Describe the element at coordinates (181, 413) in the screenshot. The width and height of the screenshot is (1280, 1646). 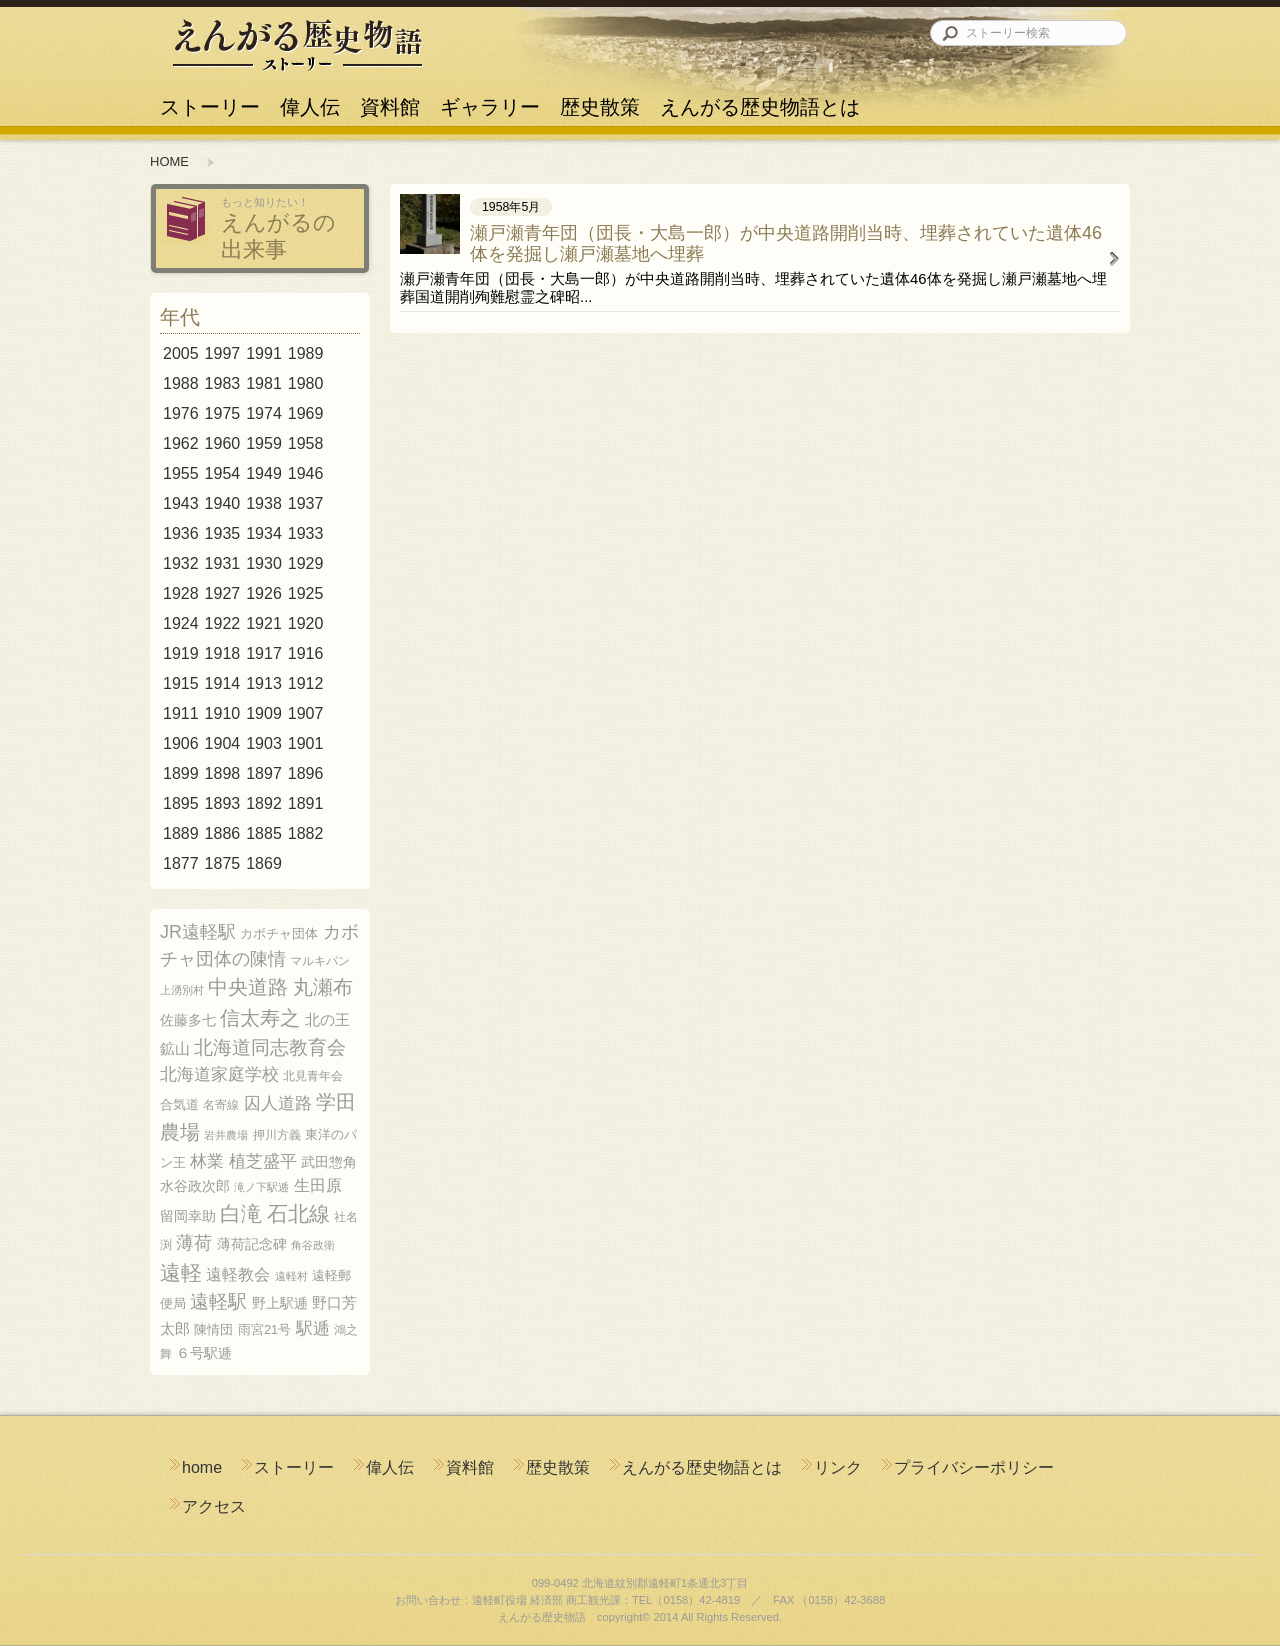
I see `1976` at that location.